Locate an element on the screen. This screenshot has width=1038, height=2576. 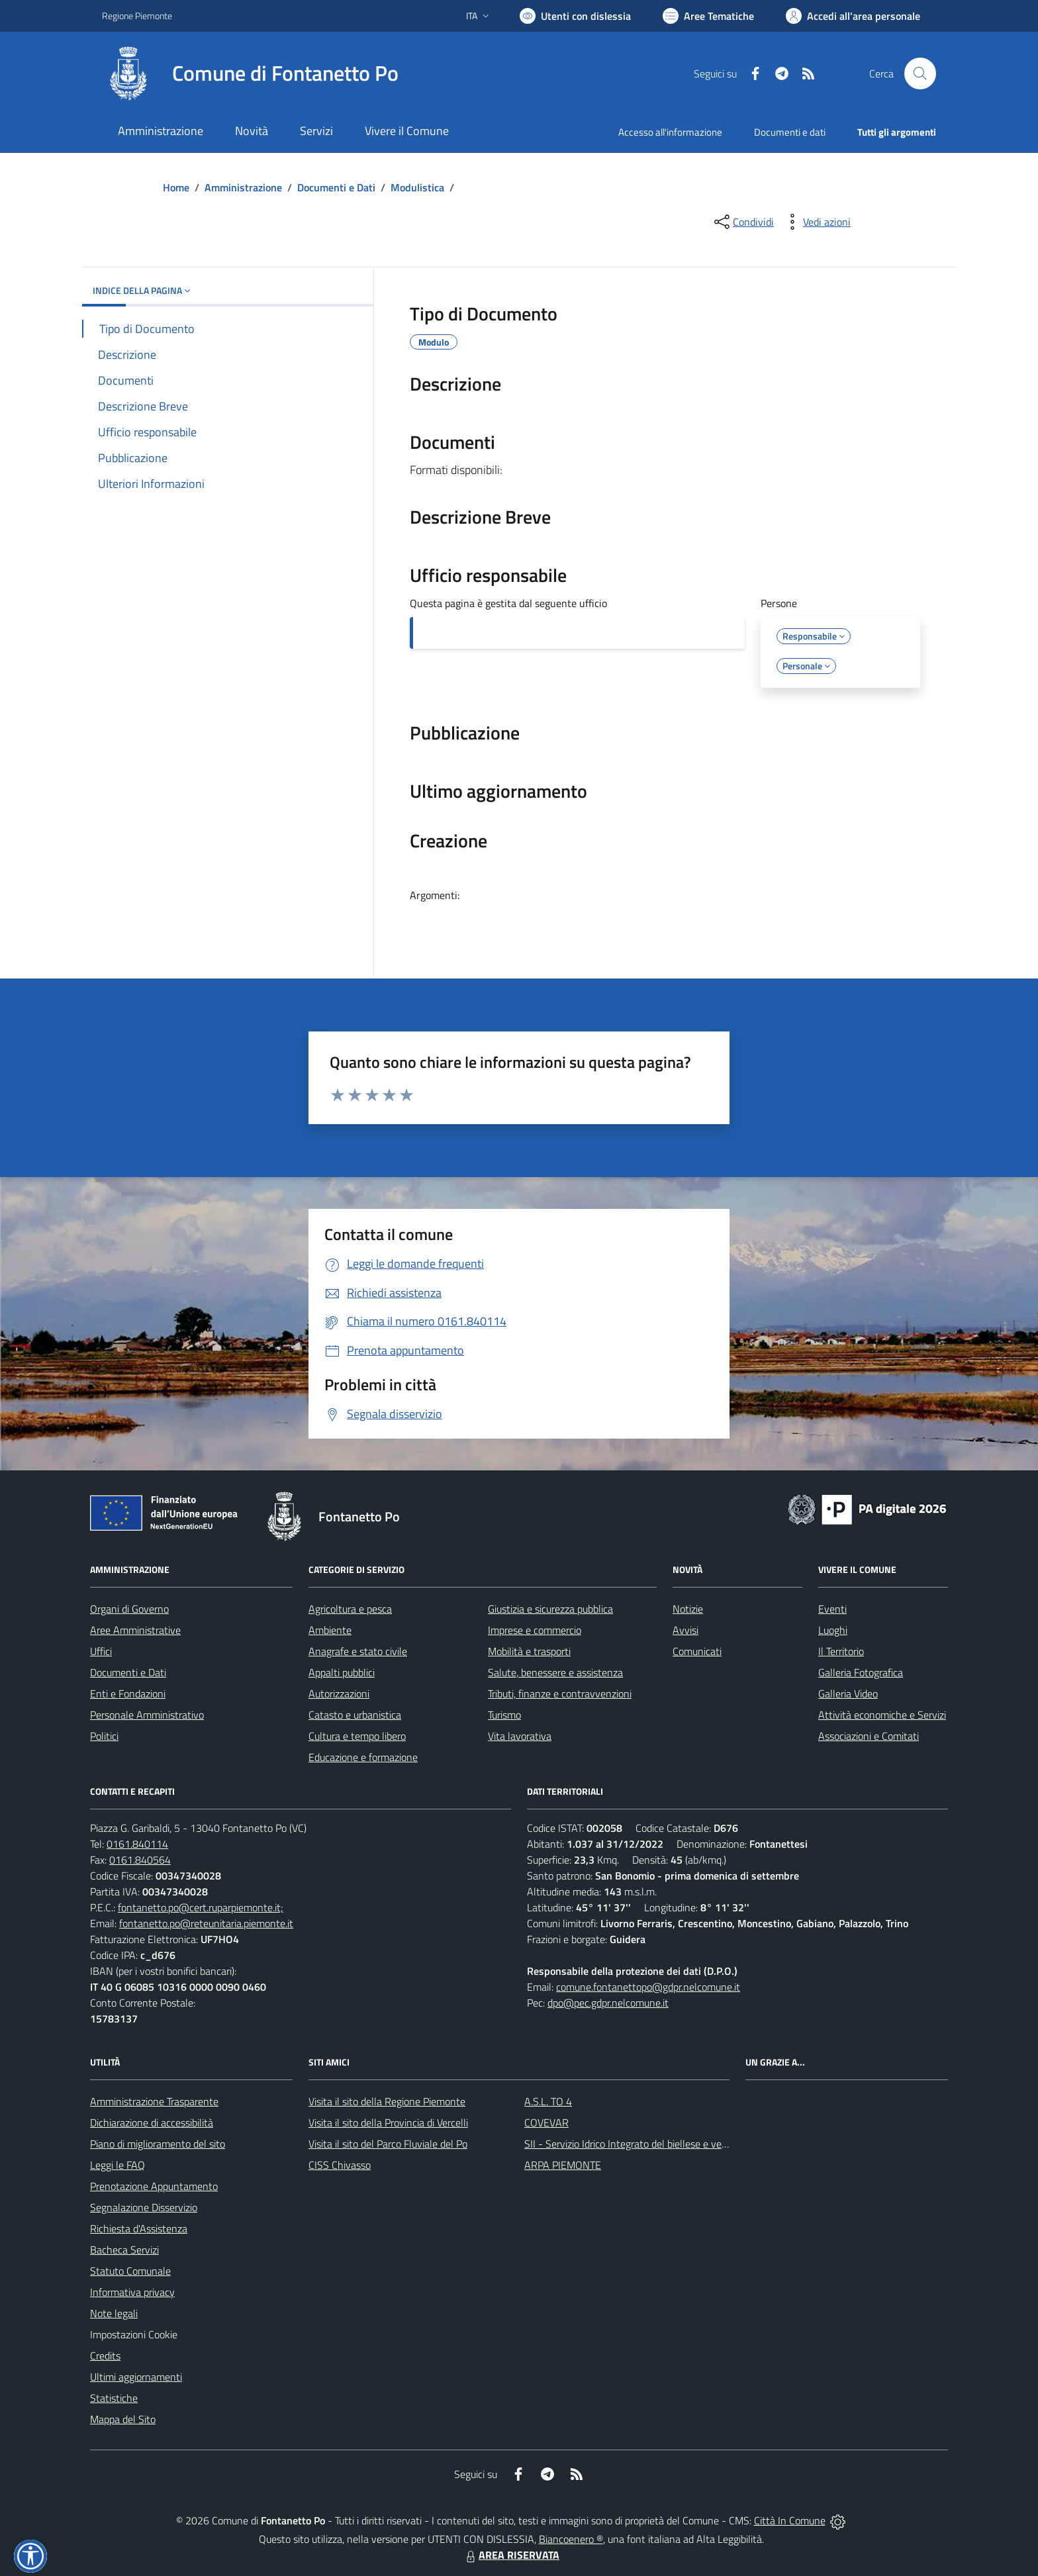
[Cerca nel sito] is located at coordinates (920, 73).